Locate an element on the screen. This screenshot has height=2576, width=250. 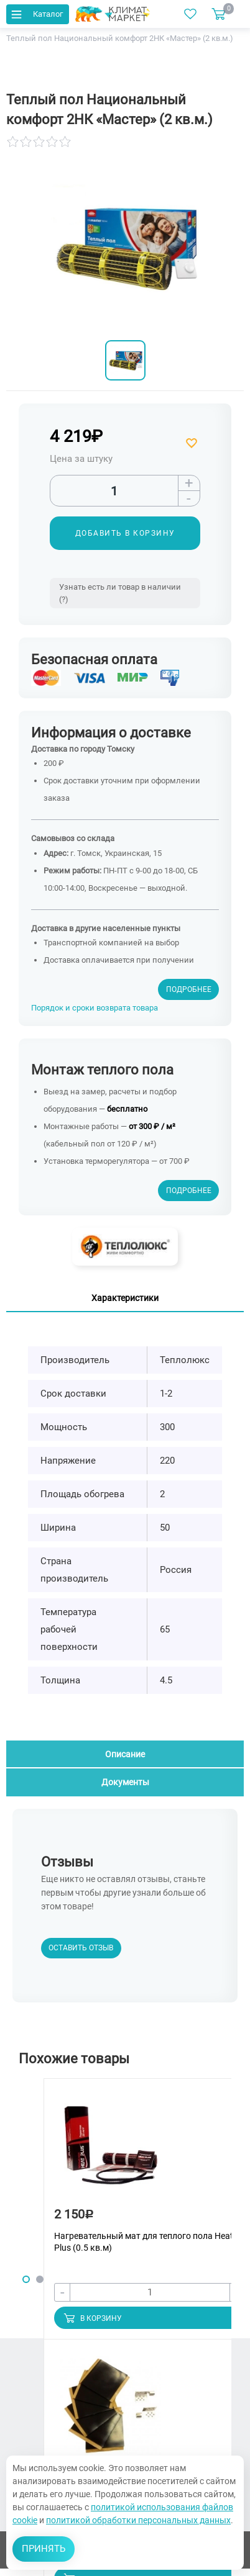
Принять is located at coordinates (43, 2548).